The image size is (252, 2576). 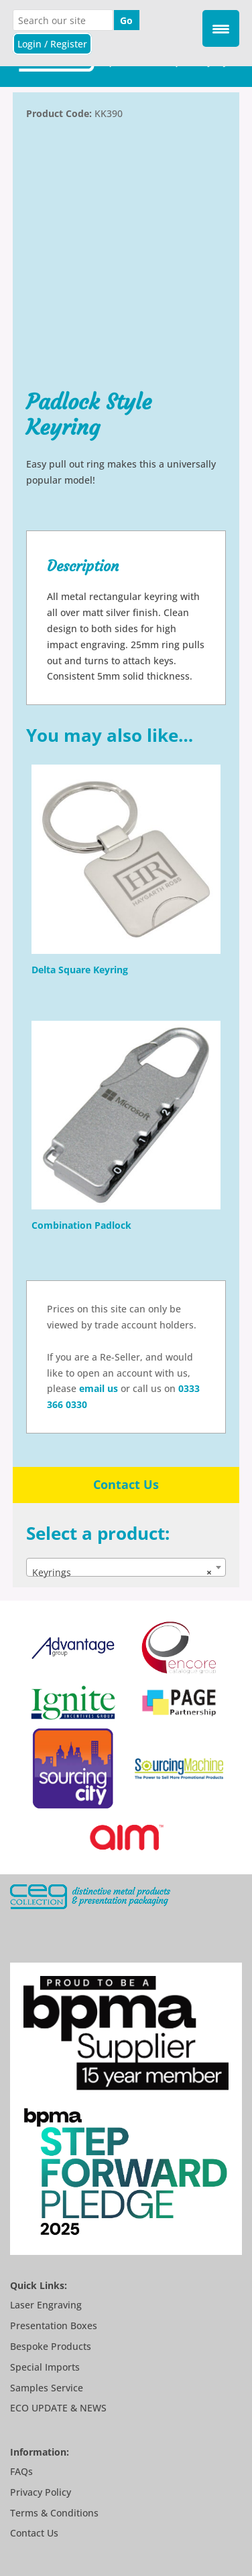 I want to click on Contact Us, so click(x=126, y=1484).